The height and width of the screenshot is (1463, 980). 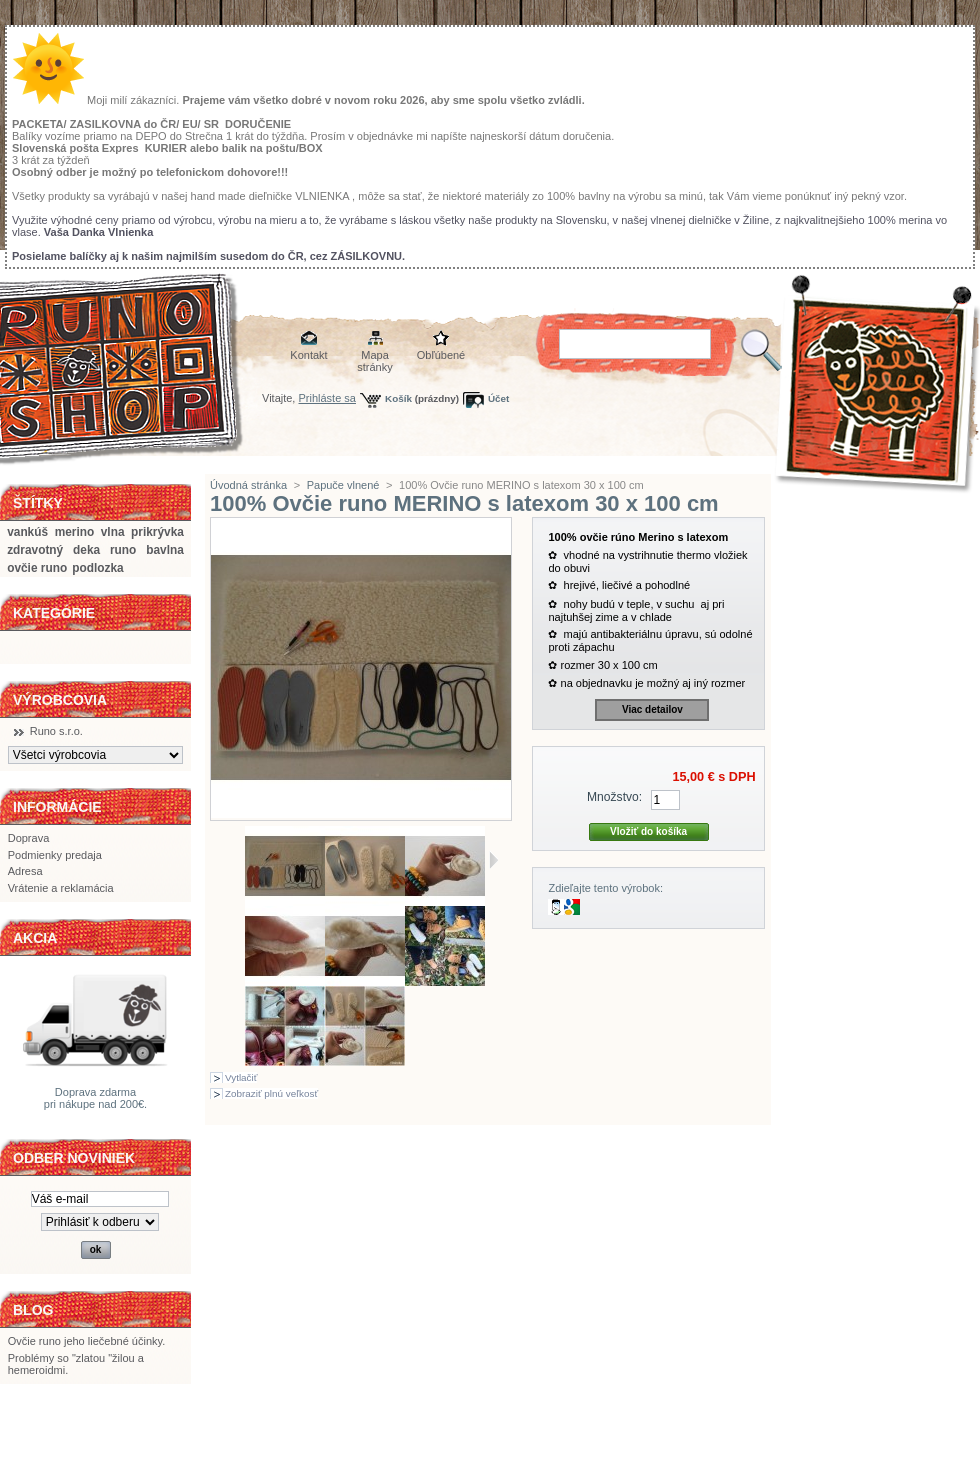 What do you see at coordinates (374, 356) in the screenshot?
I see `Mapa stránky` at bounding box center [374, 356].